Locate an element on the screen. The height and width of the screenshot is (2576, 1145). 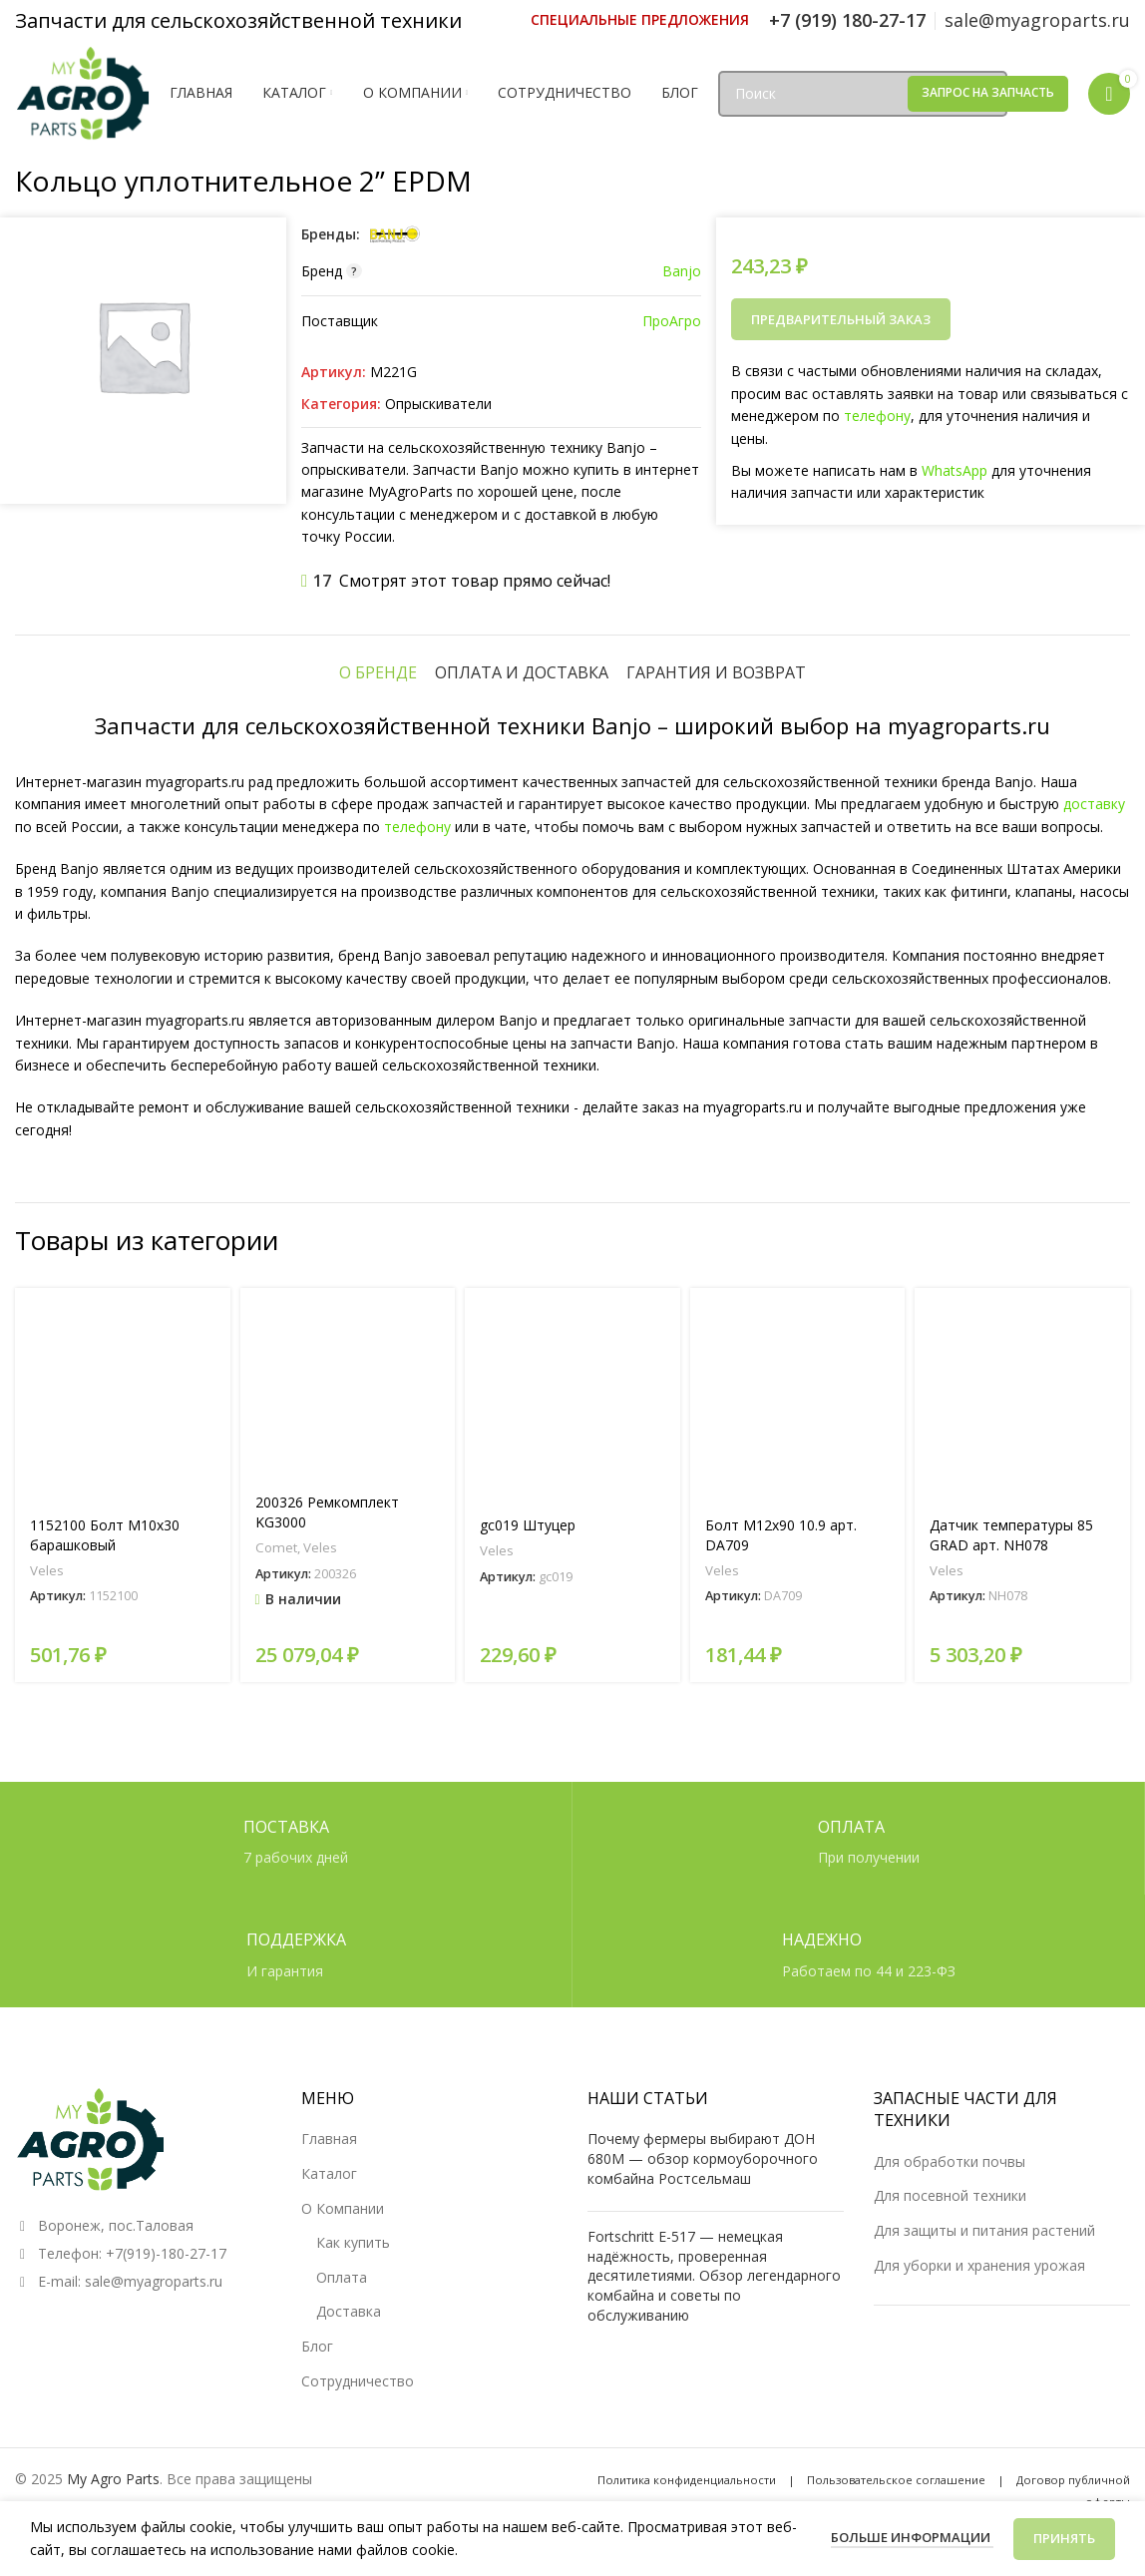
[Болт М12х90 10.9 арт. DA709] is located at coordinates (798, 1395).